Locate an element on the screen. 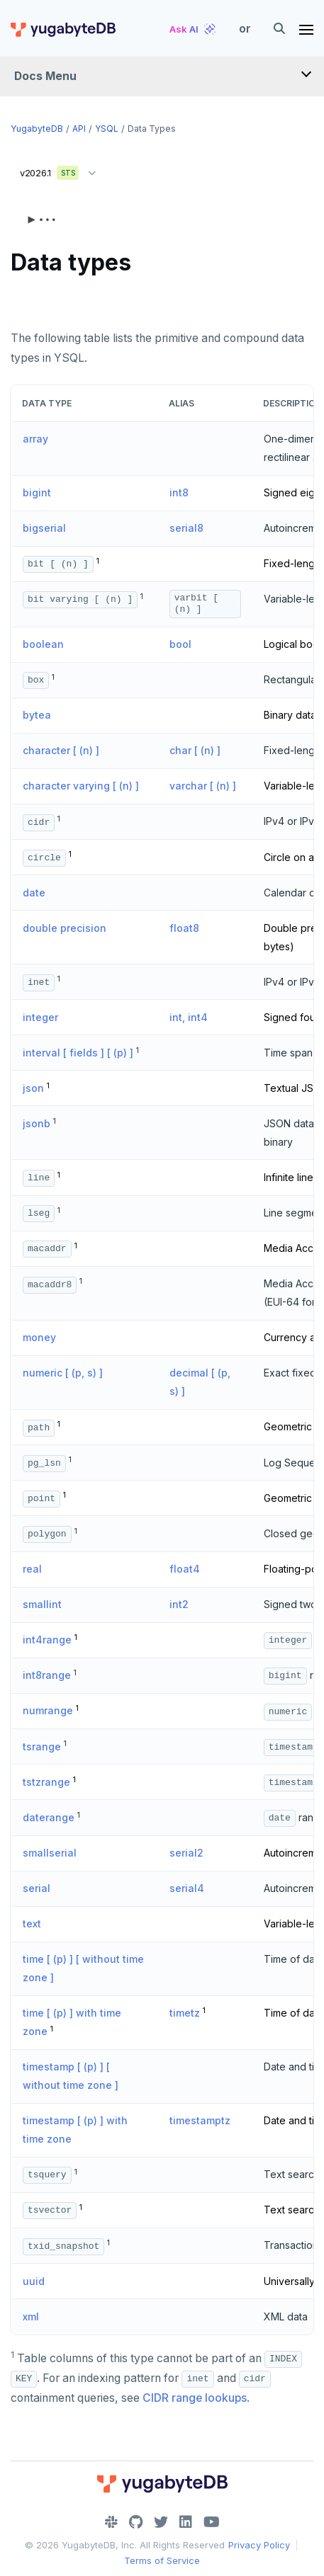 The image size is (324, 2576). character [ (n) ] is located at coordinates (61, 750).